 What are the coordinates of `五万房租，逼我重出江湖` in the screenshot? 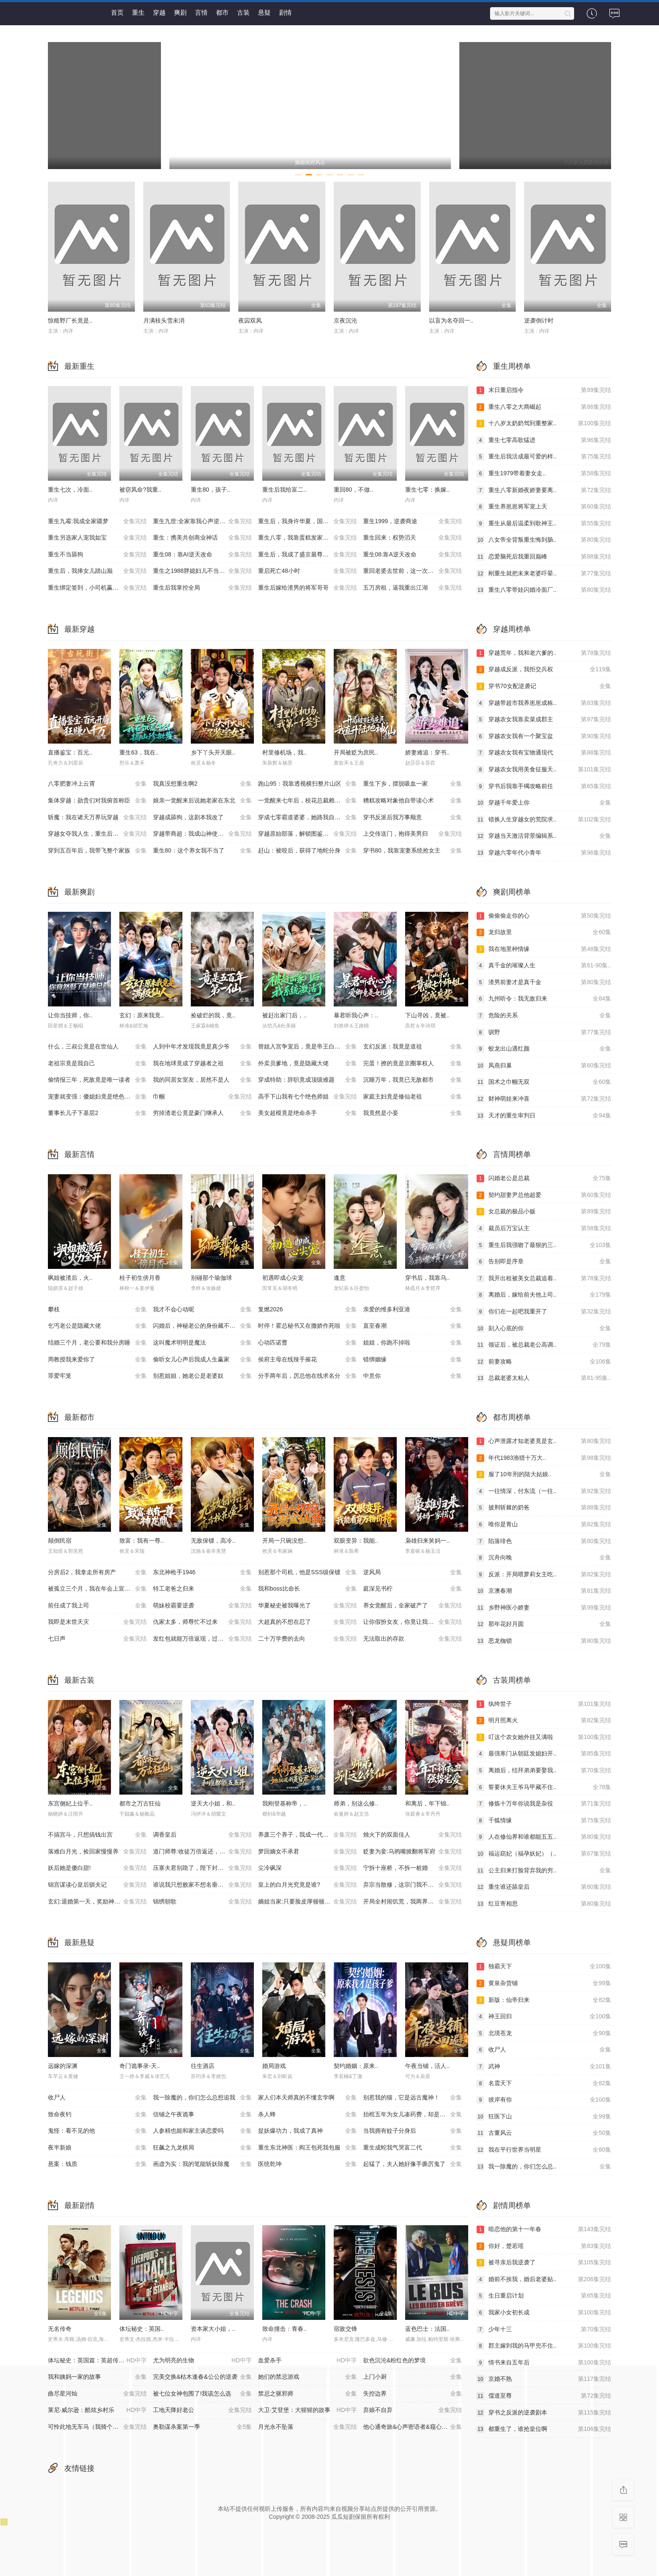 It's located at (412, 588).